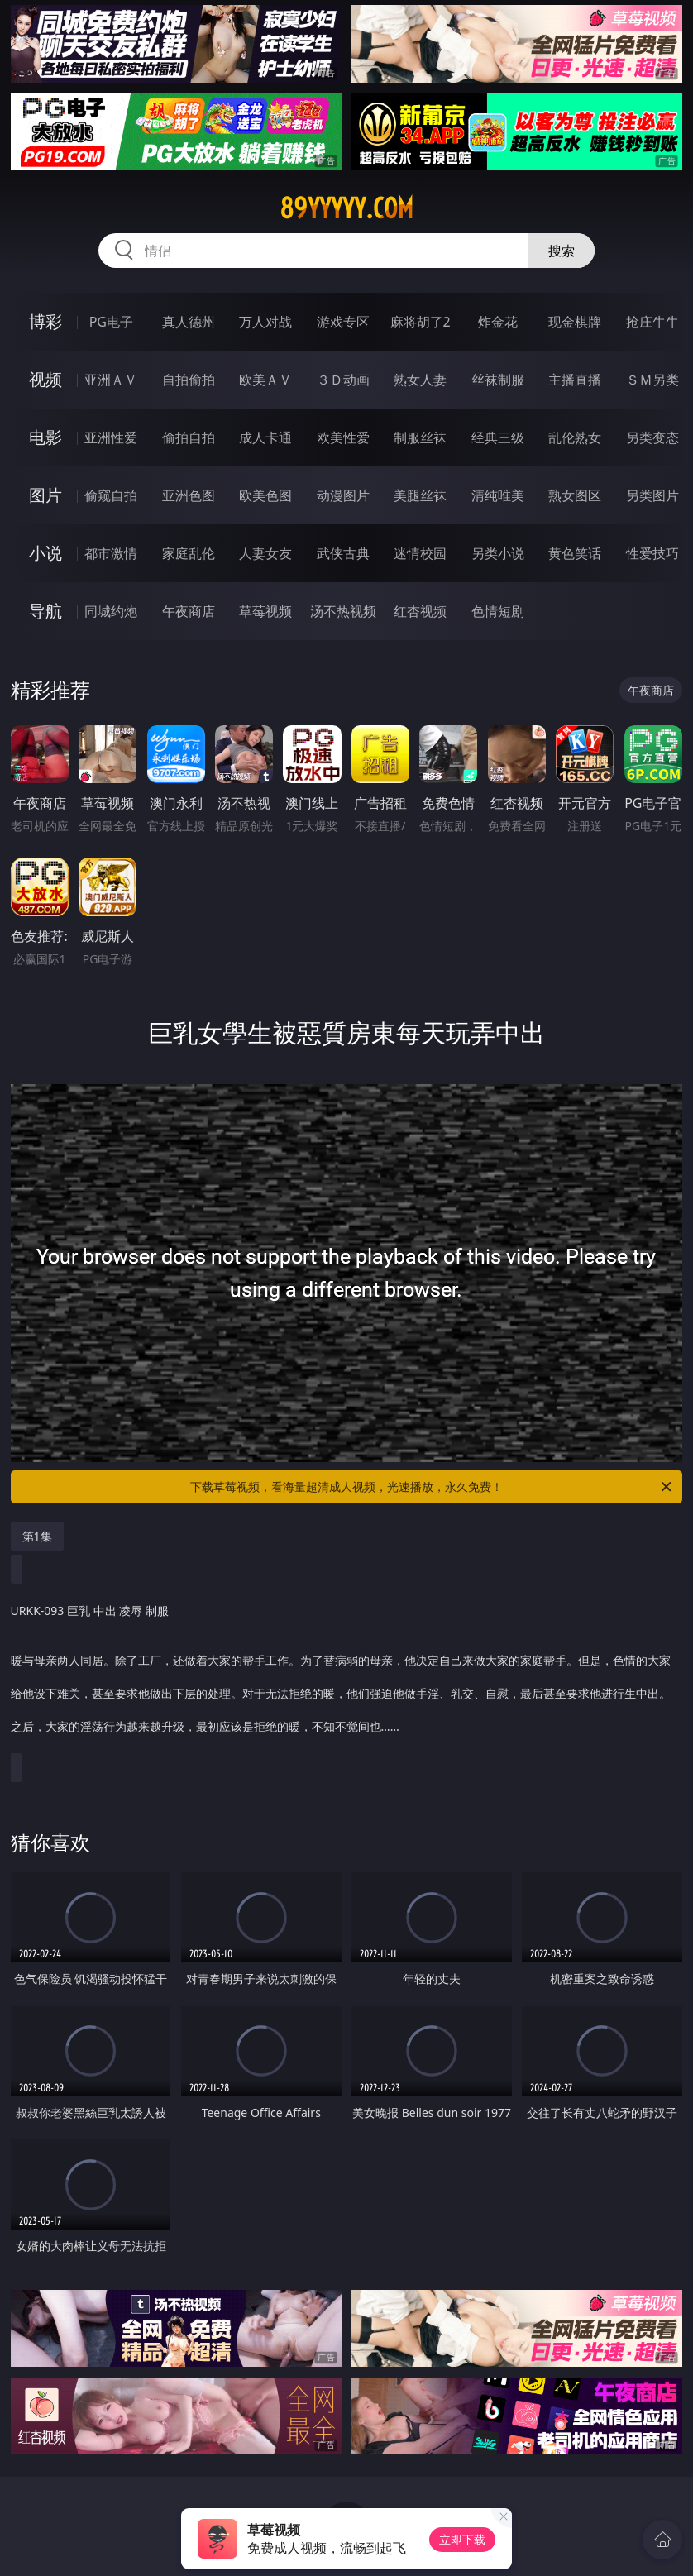 The width and height of the screenshot is (693, 2576). Describe the element at coordinates (574, 553) in the screenshot. I see `黄色笑话` at that location.